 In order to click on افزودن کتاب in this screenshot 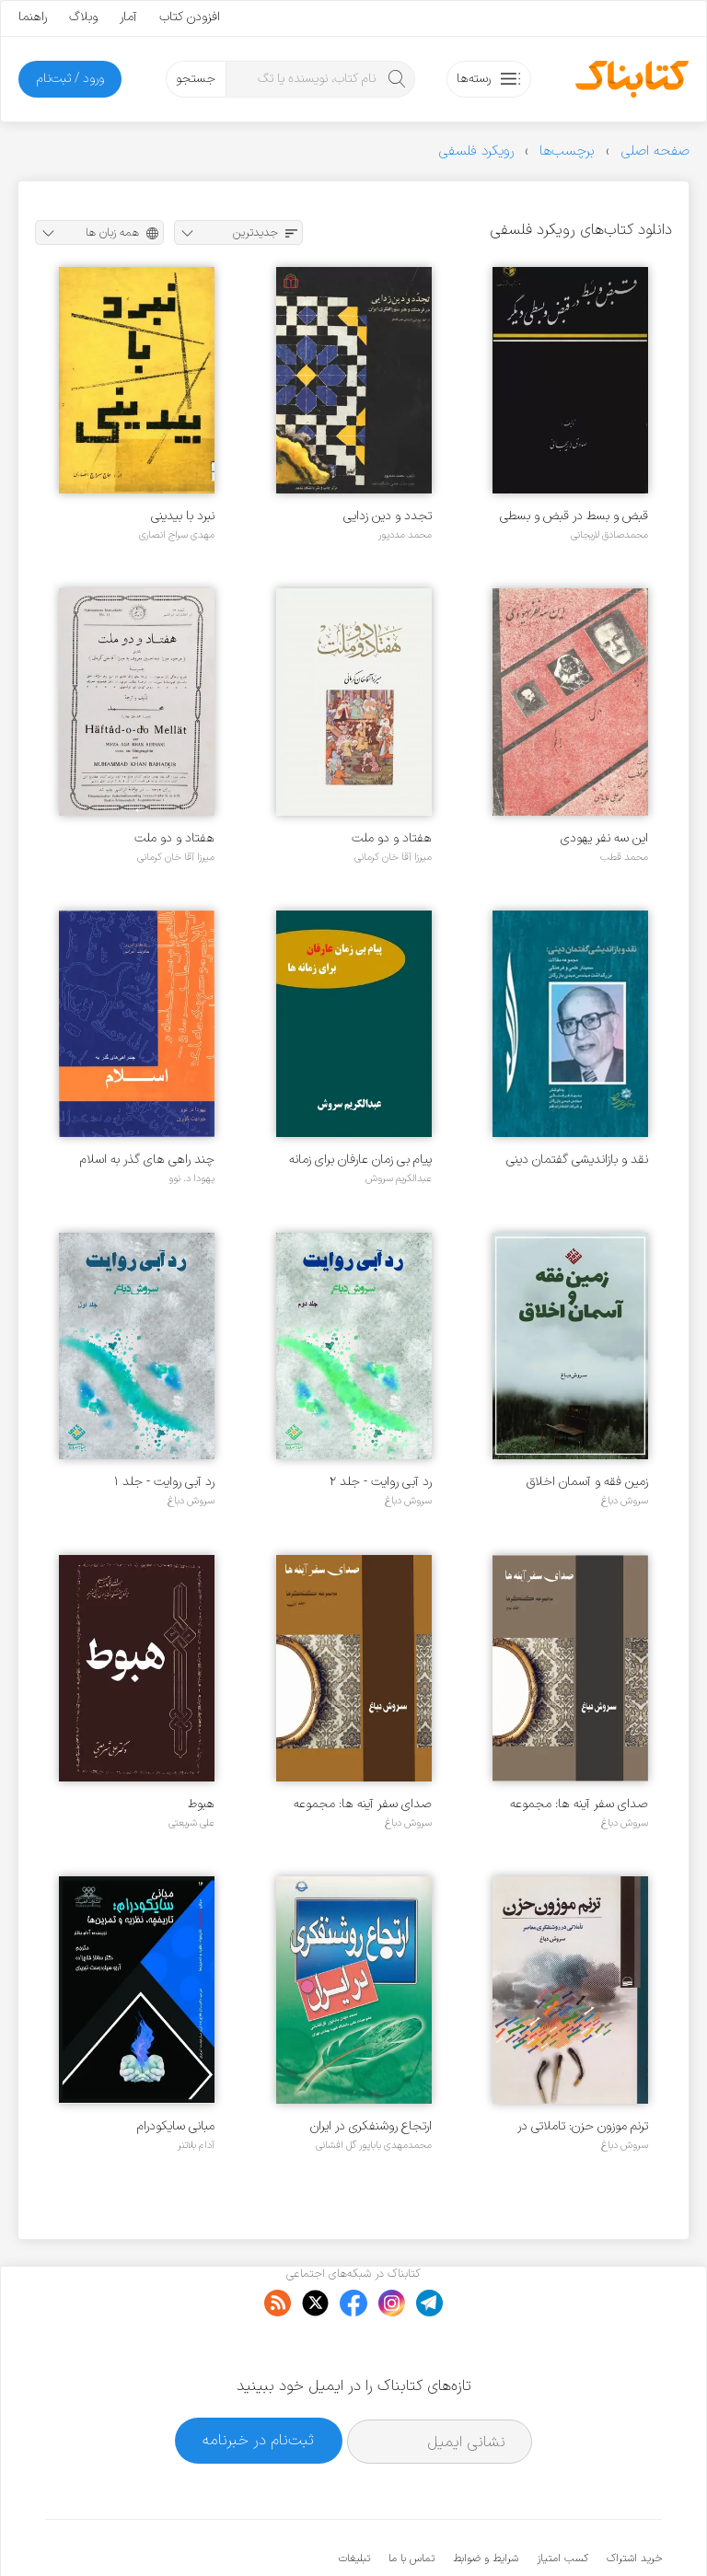, I will do `click(189, 17)`.